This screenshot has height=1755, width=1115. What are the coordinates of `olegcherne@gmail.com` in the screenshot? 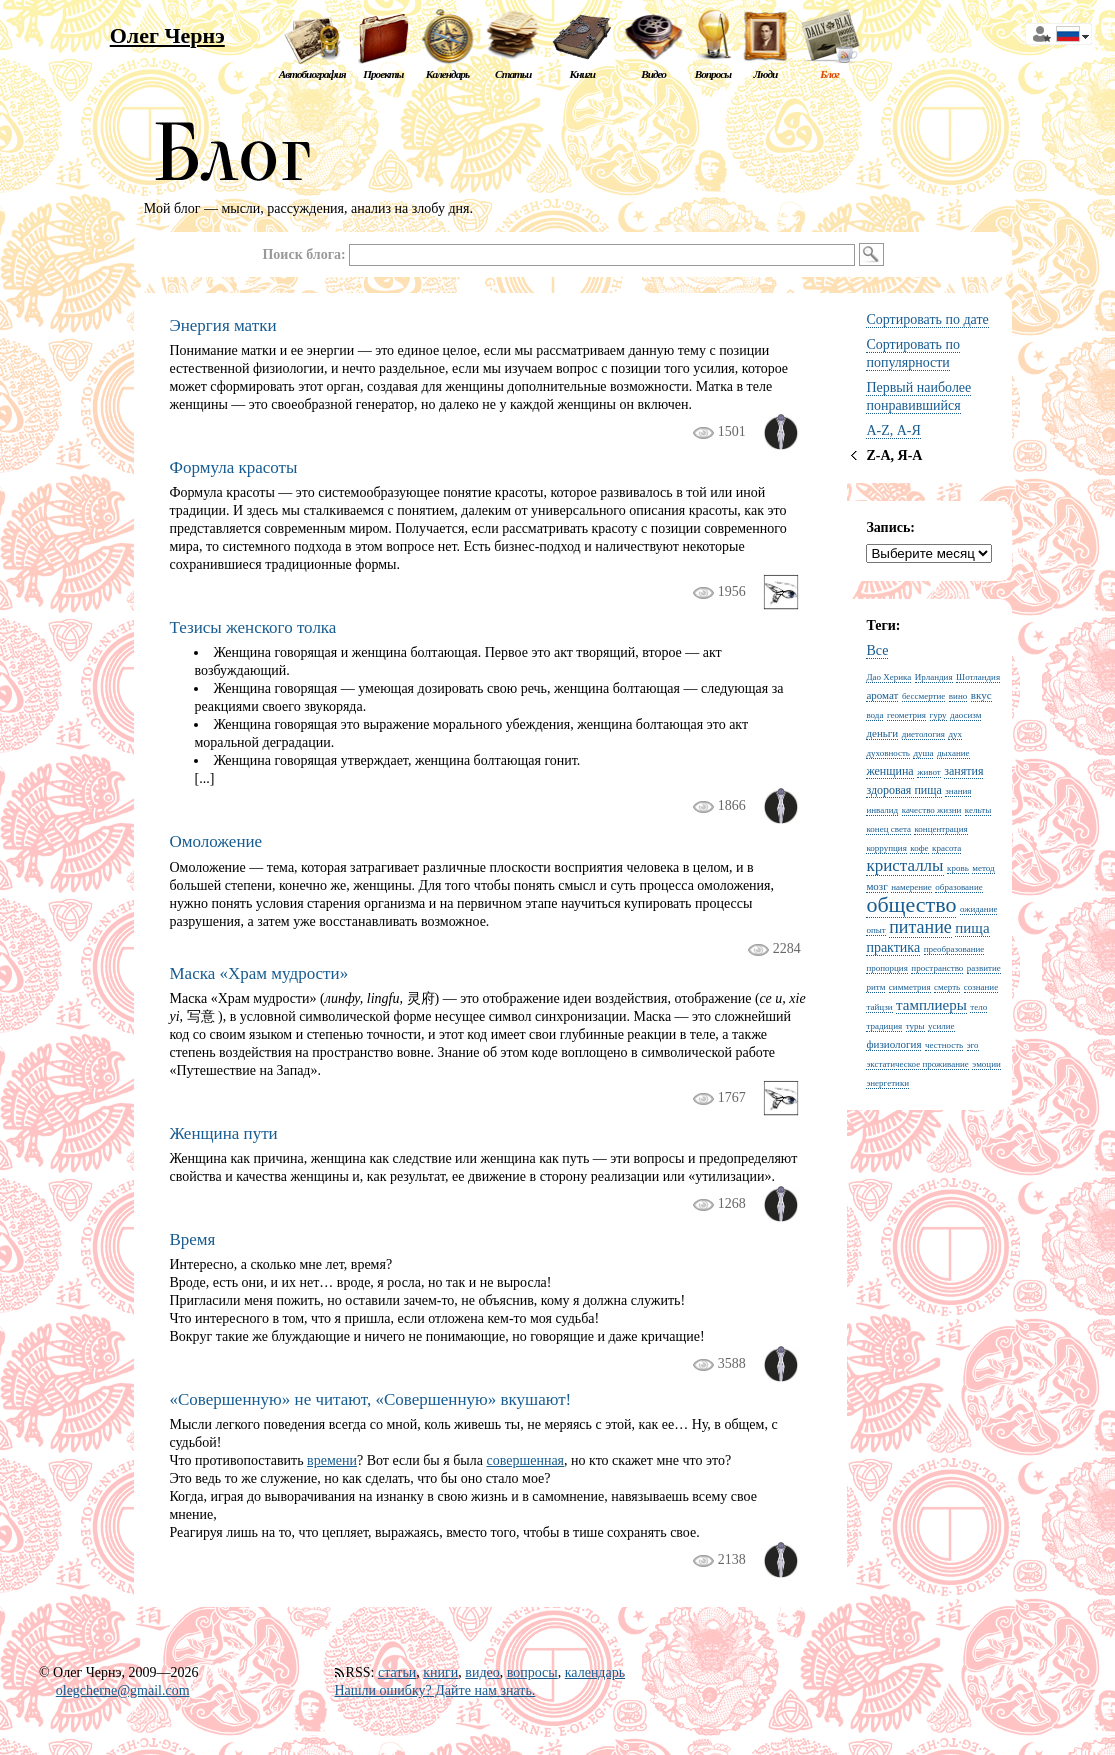 It's located at (123, 1690).